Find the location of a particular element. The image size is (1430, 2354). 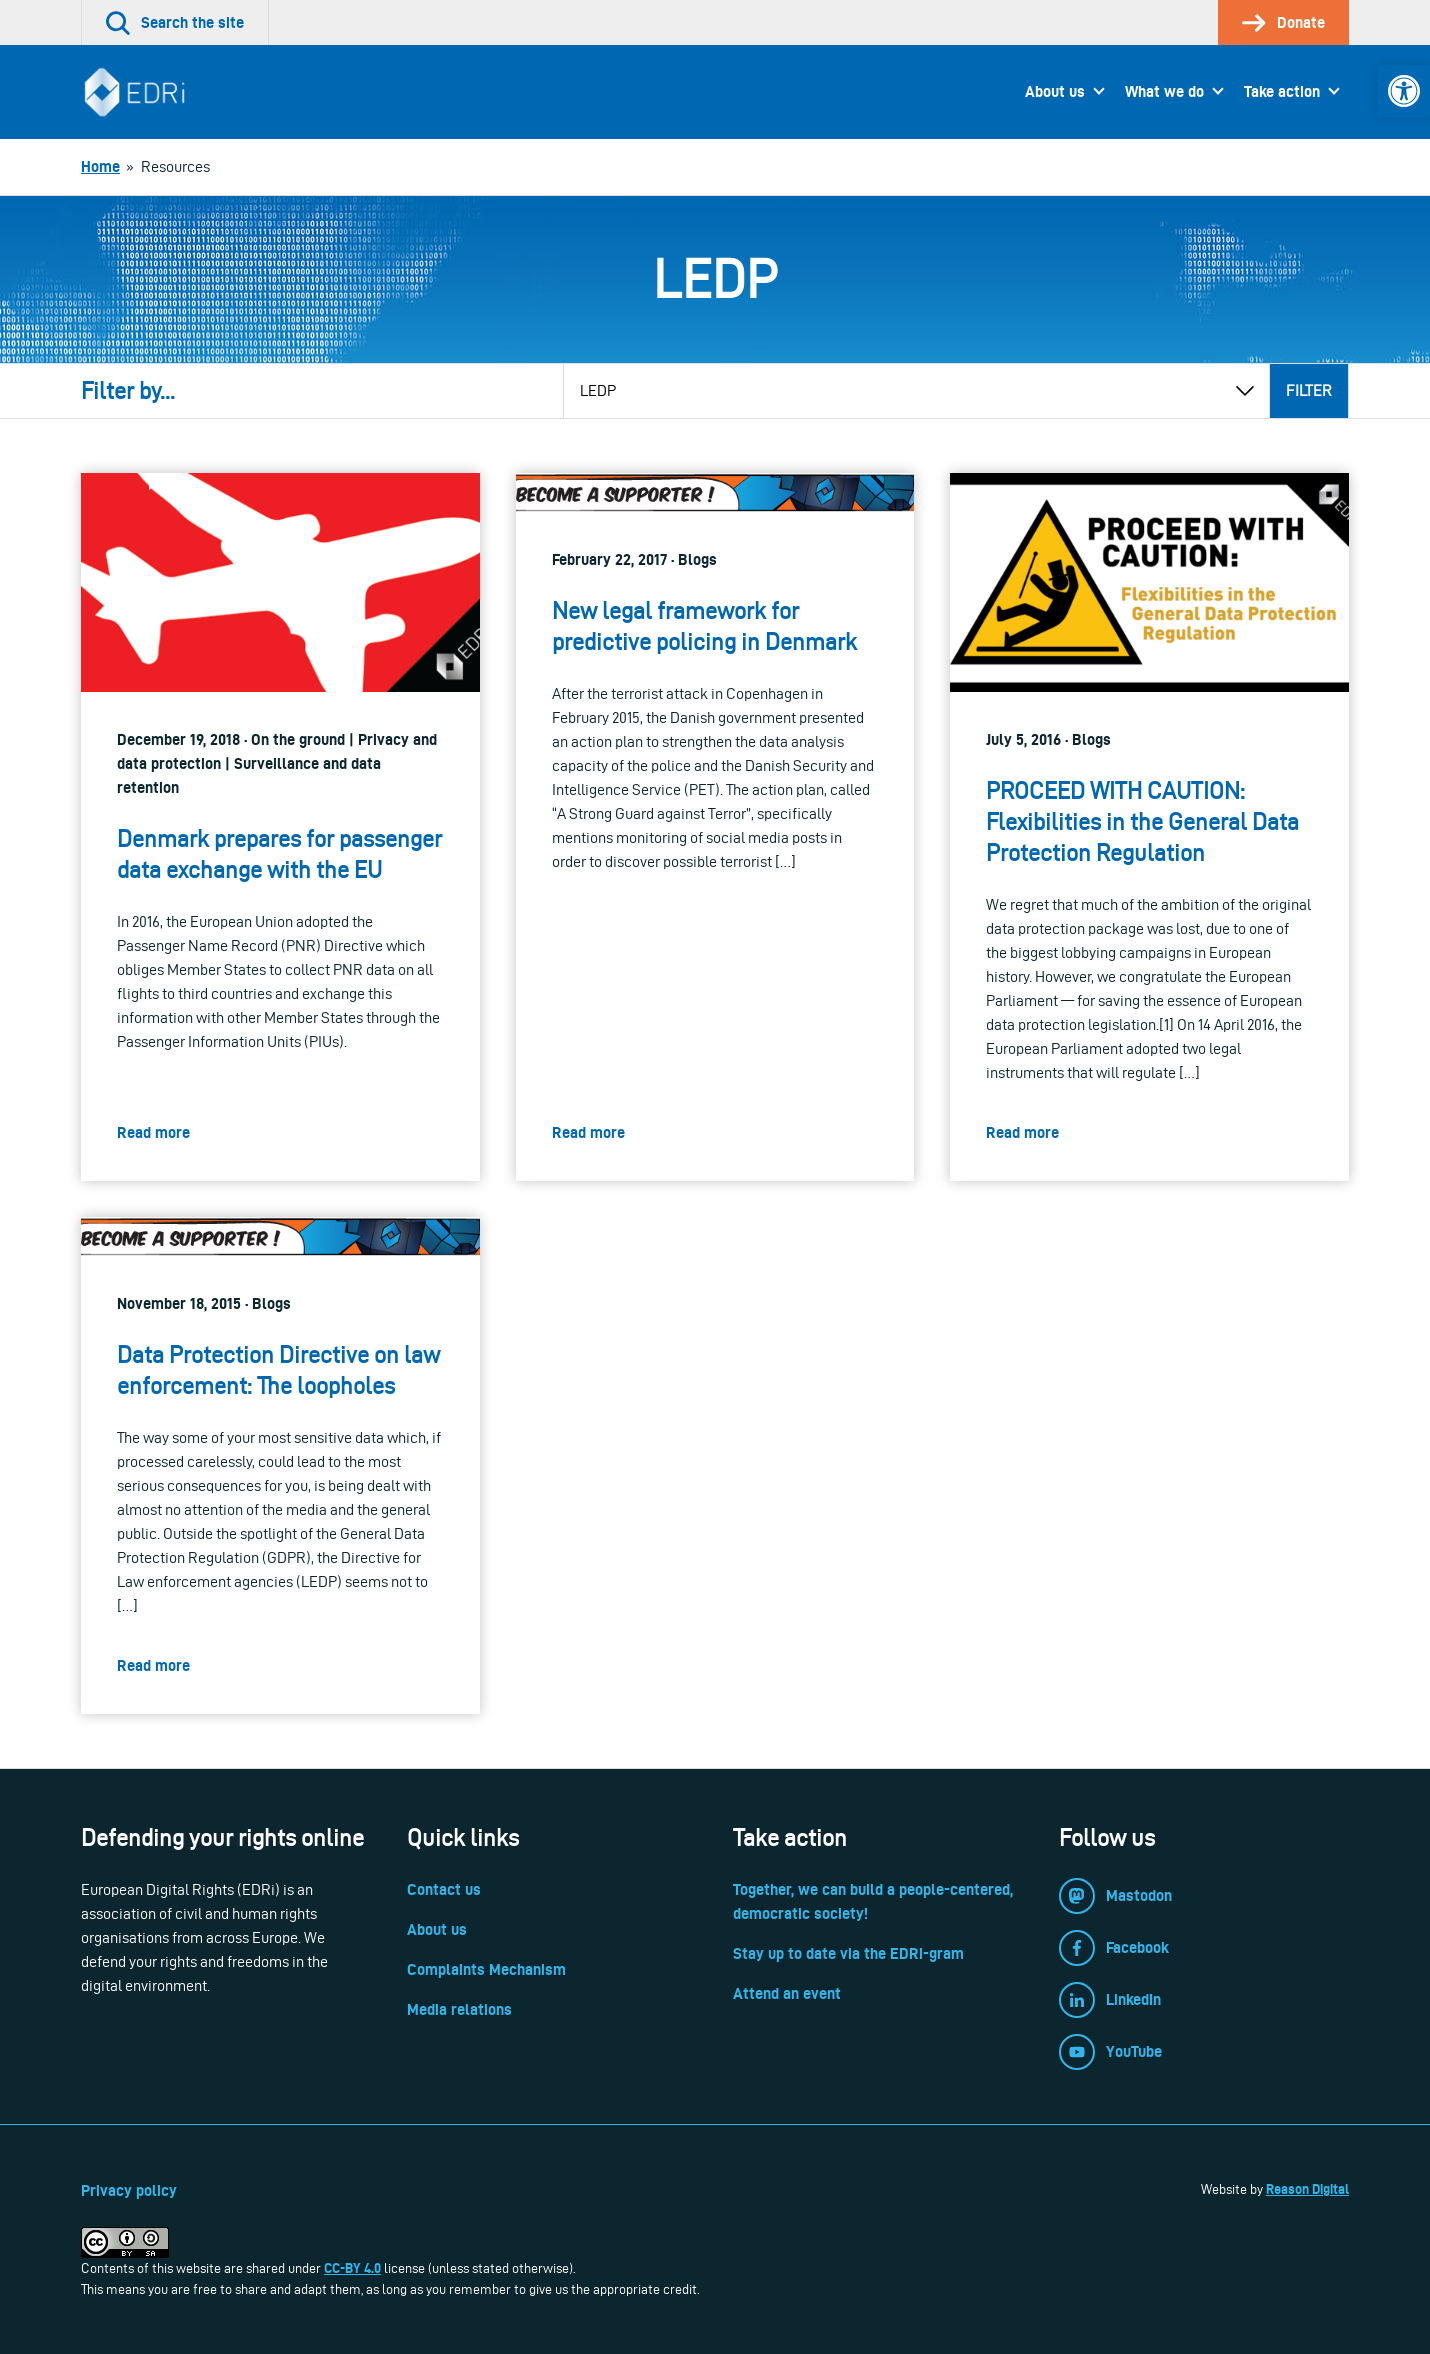

Attend an event [link] is located at coordinates (787, 1993).